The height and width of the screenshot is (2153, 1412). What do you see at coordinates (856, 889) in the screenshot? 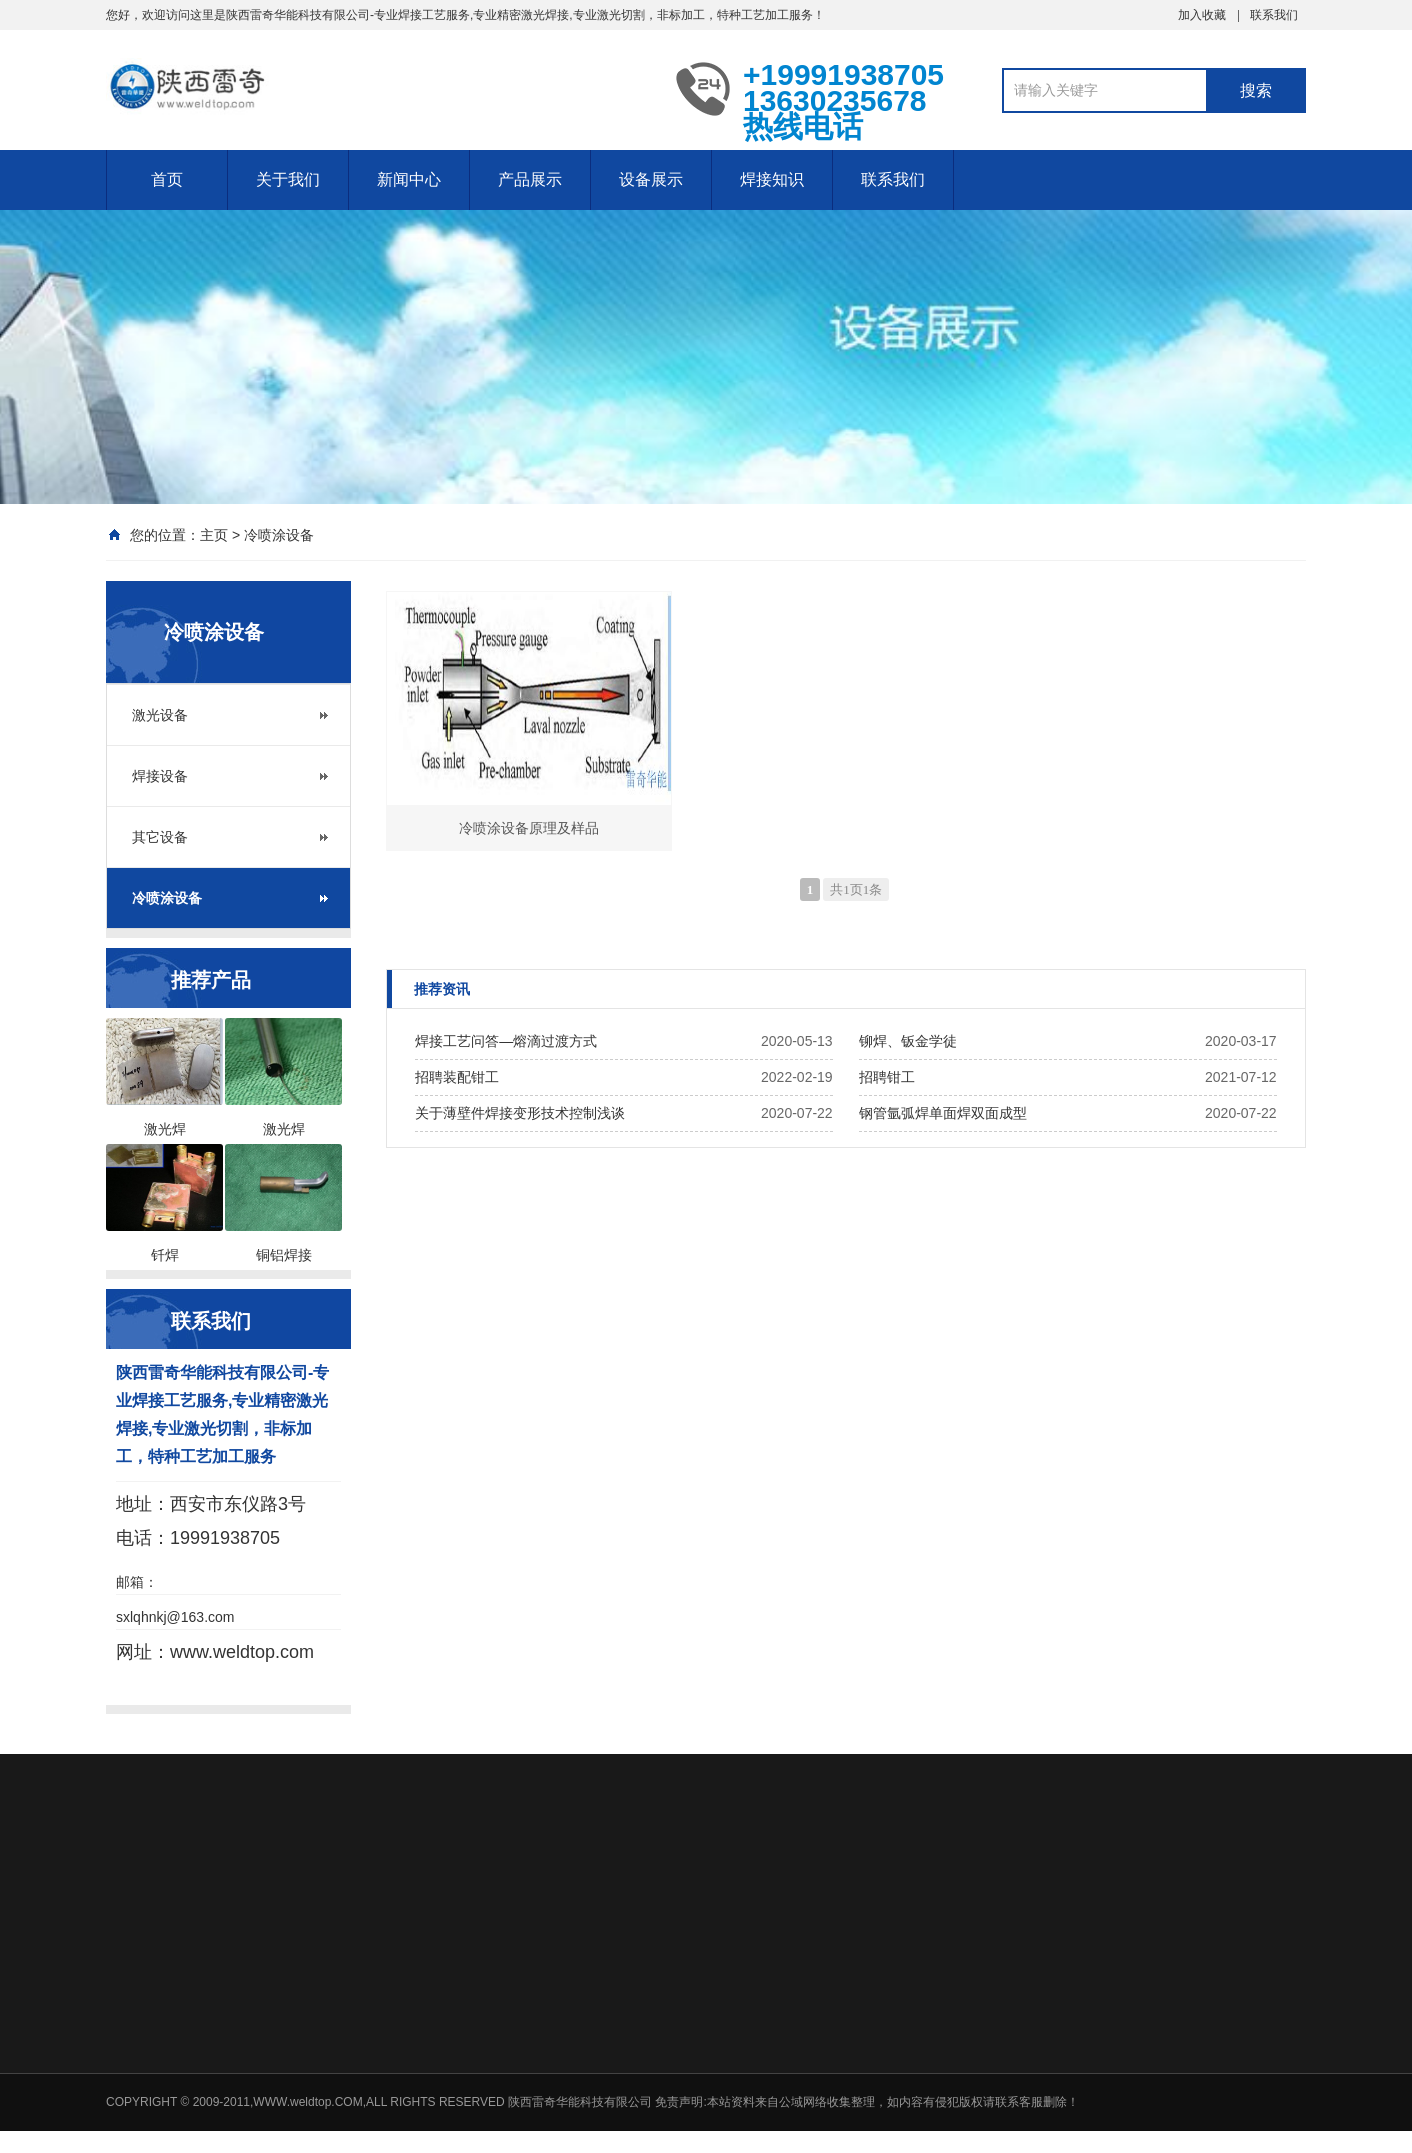
I see `共1页1条` at bounding box center [856, 889].